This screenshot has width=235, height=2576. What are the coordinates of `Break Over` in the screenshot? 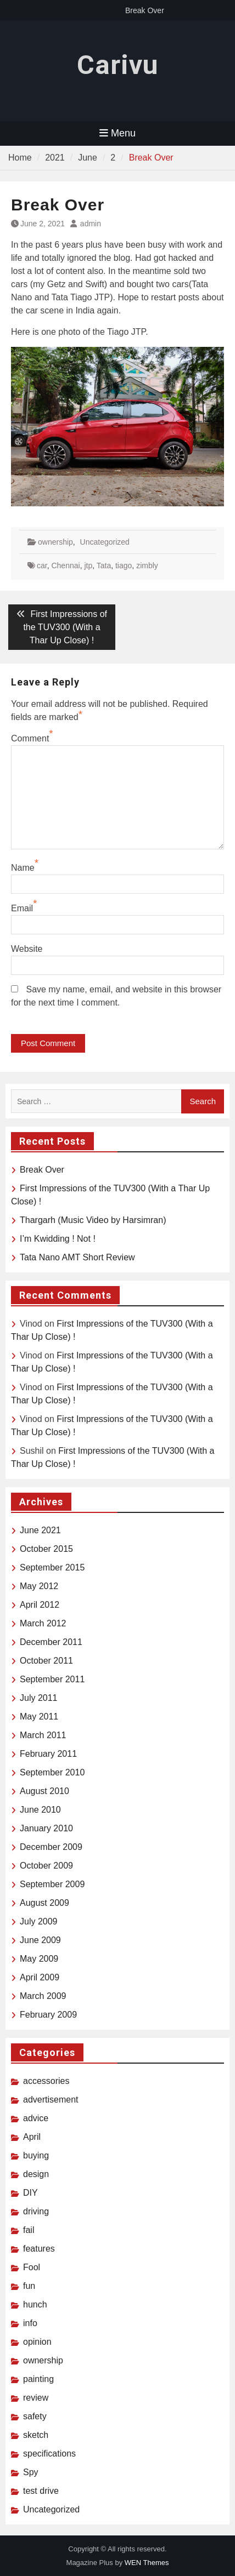 It's located at (144, 10).